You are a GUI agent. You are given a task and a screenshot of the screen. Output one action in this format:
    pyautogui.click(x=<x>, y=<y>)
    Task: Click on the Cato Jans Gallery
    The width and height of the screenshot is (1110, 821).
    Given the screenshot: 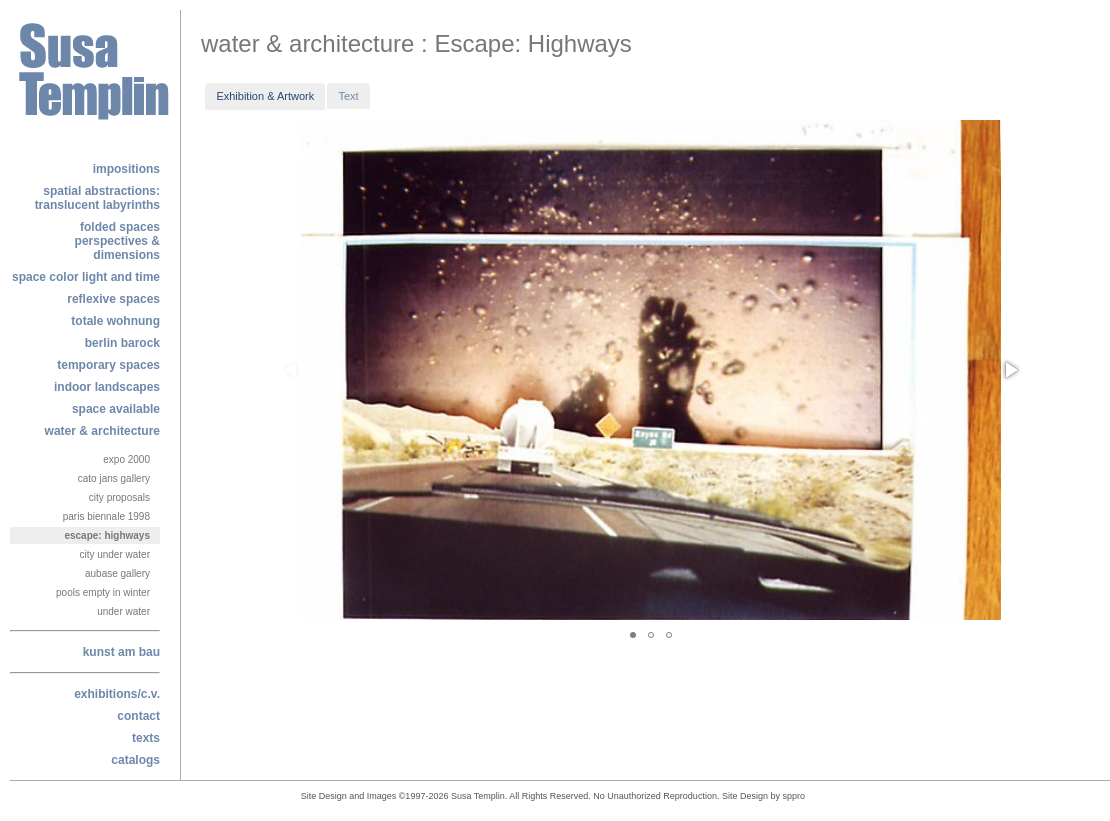 What is the action you would take?
    pyautogui.click(x=114, y=478)
    